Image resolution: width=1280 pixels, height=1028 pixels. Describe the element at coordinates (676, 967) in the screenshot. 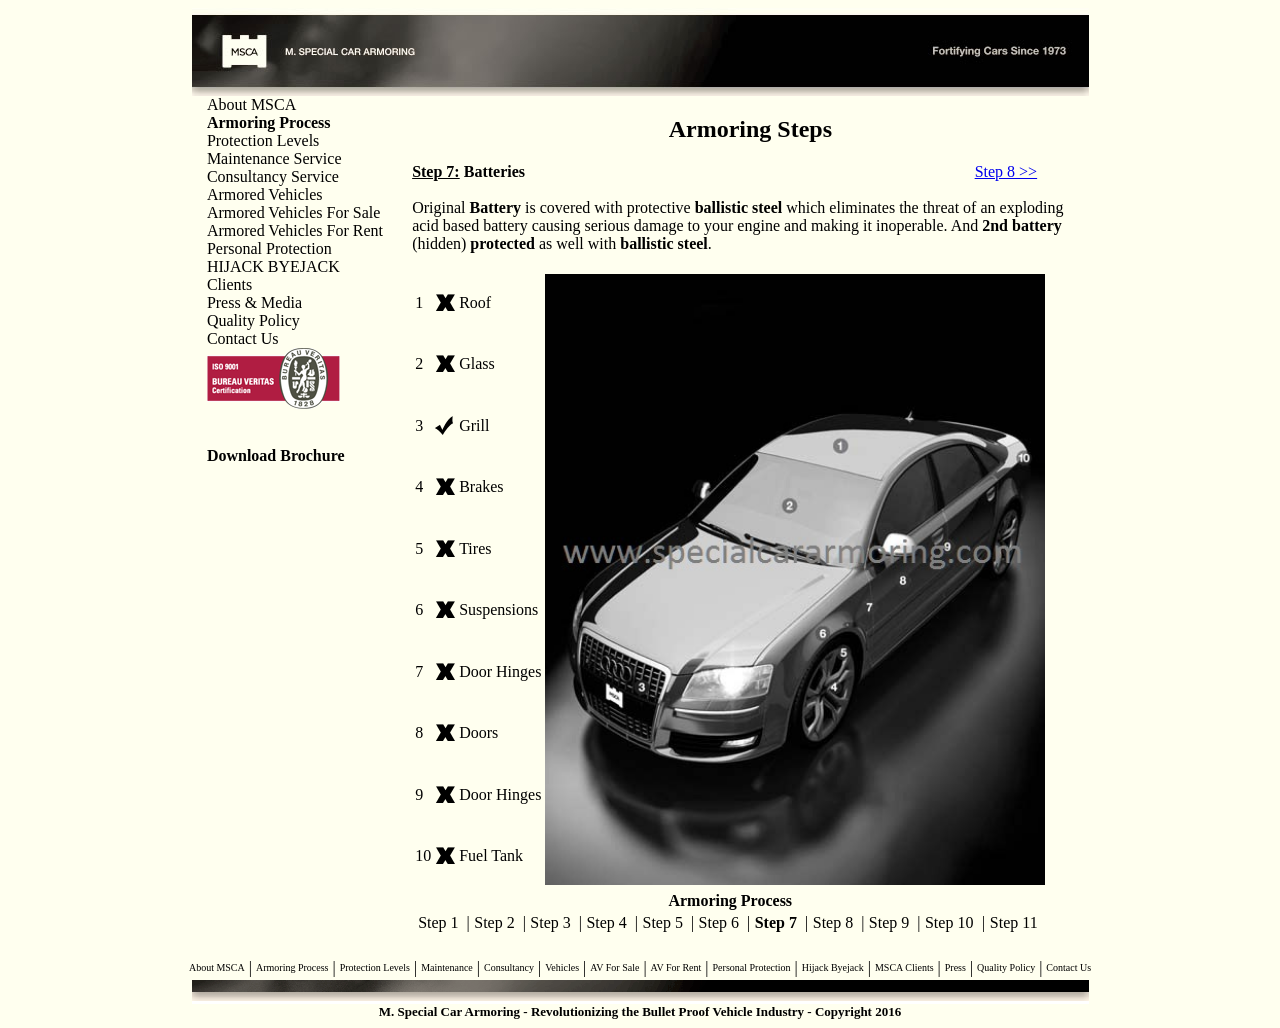

I see `AV For Rent` at that location.